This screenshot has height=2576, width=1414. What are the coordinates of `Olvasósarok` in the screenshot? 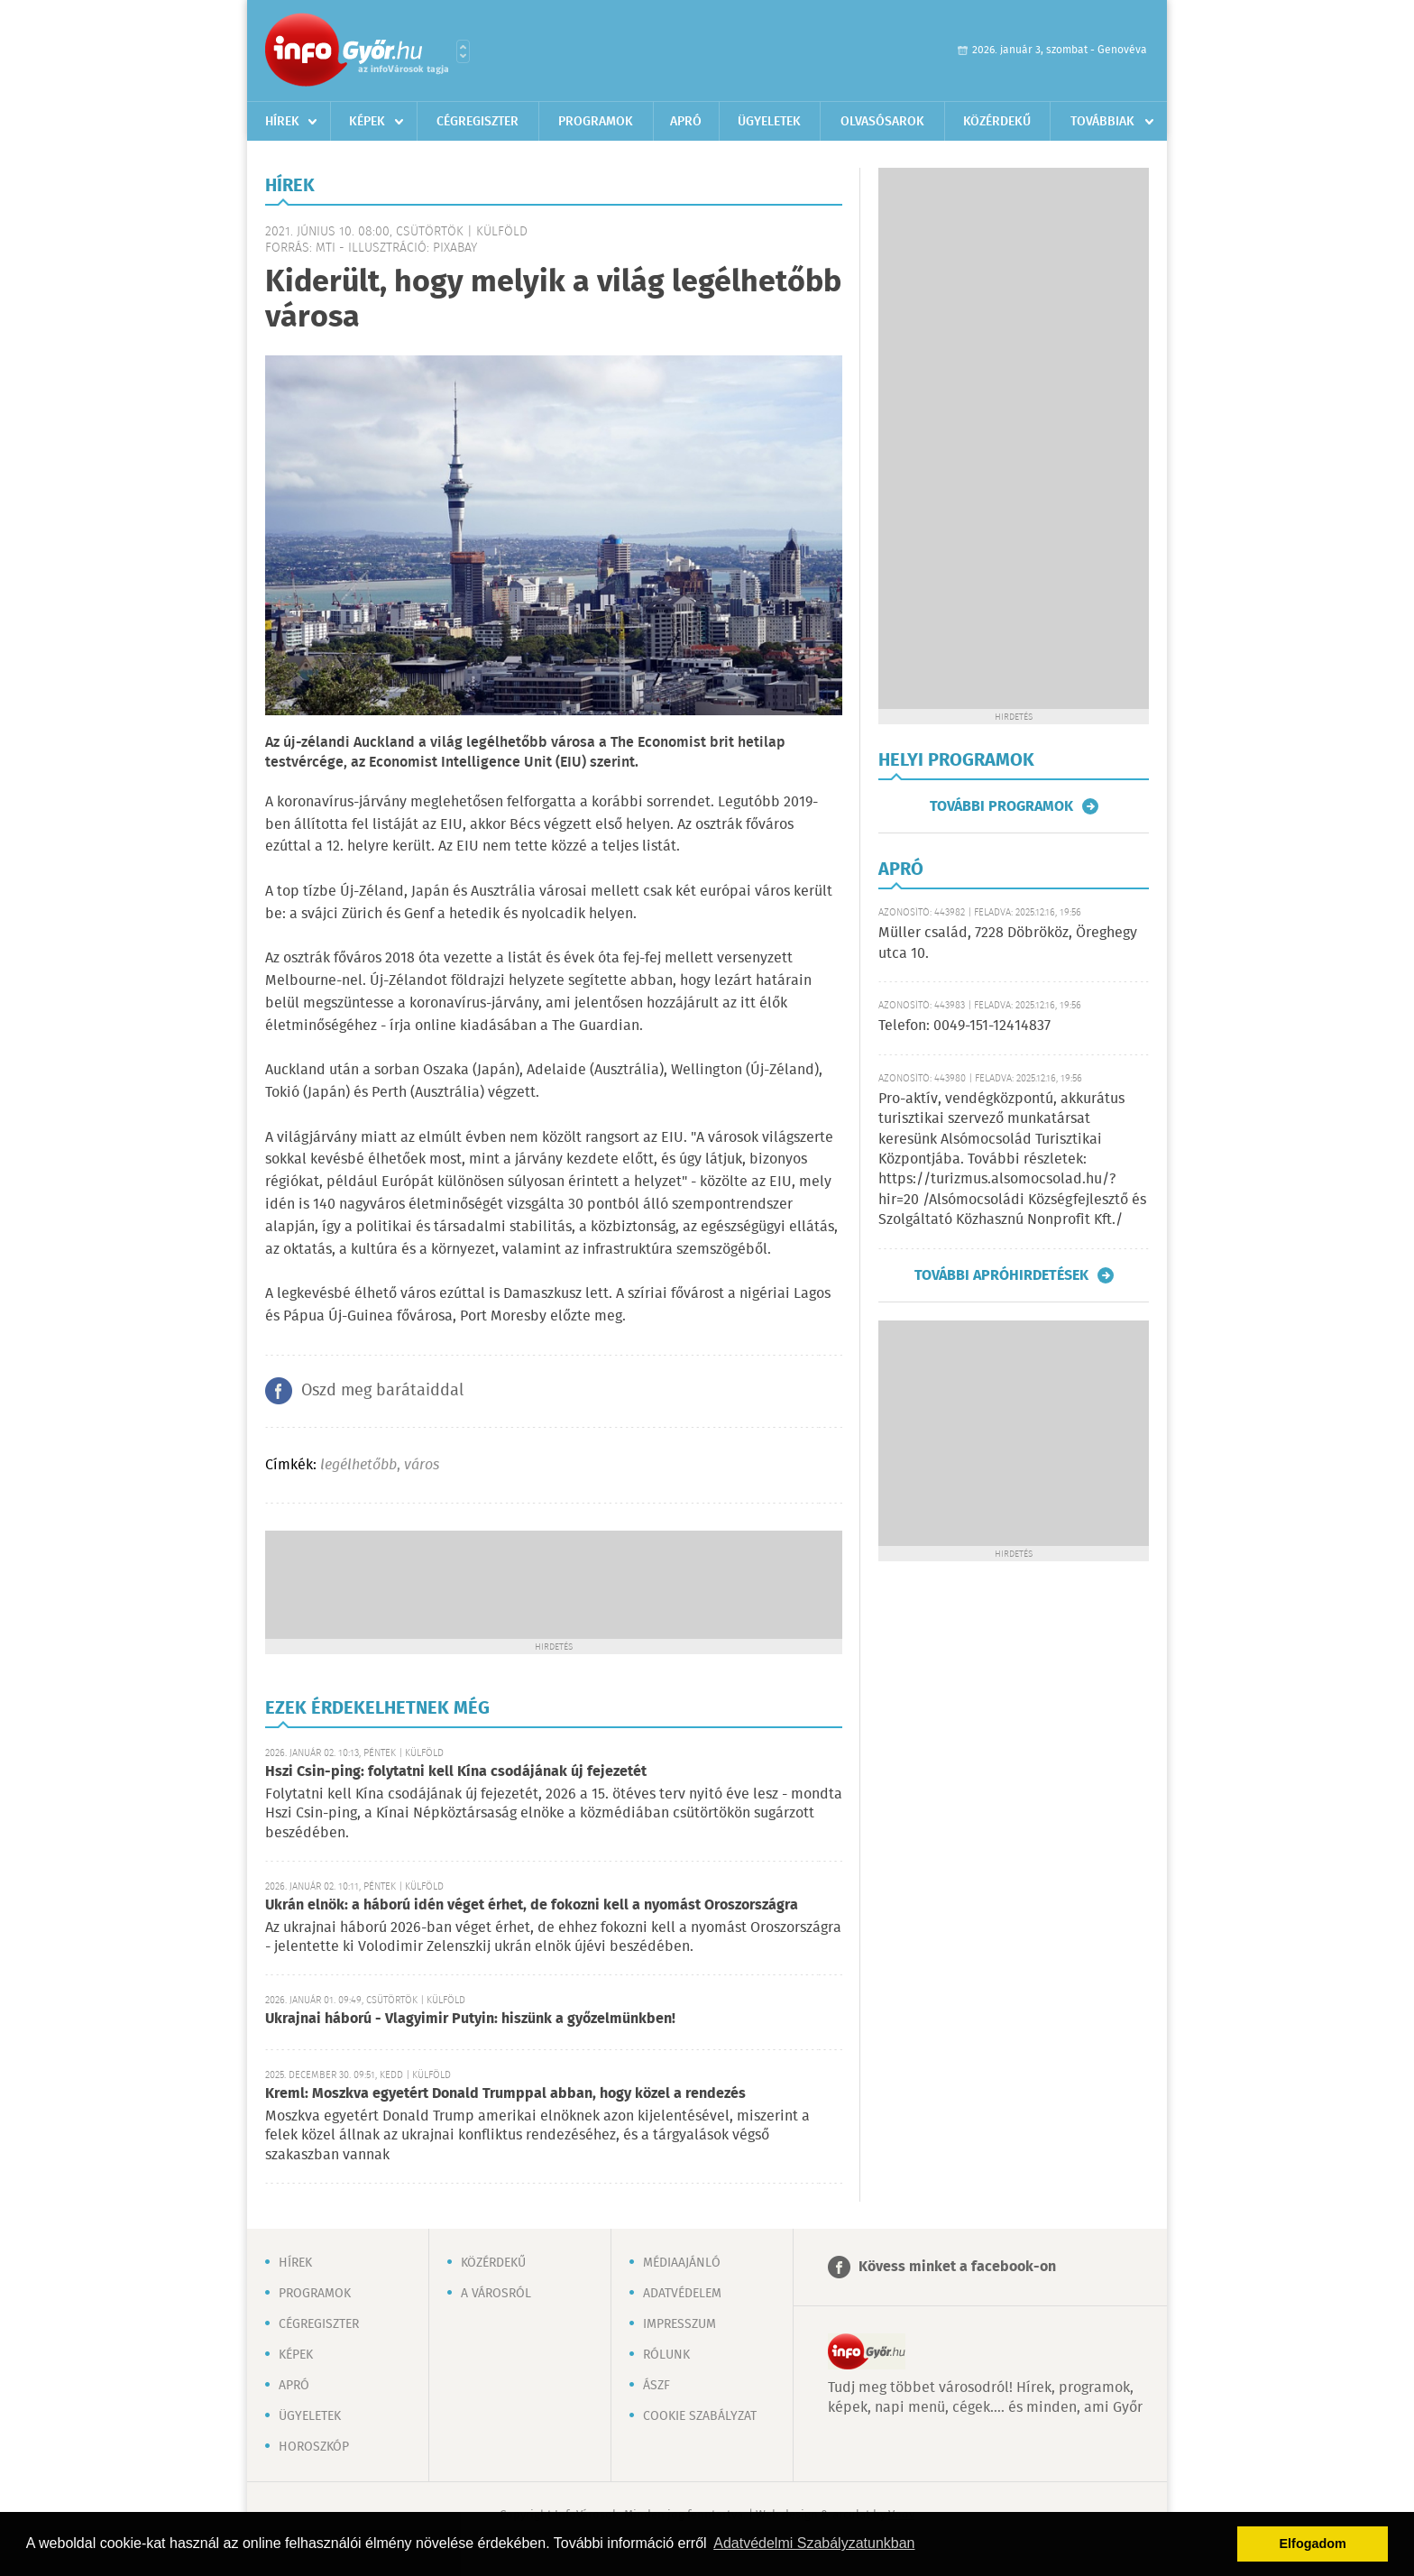 It's located at (882, 122).